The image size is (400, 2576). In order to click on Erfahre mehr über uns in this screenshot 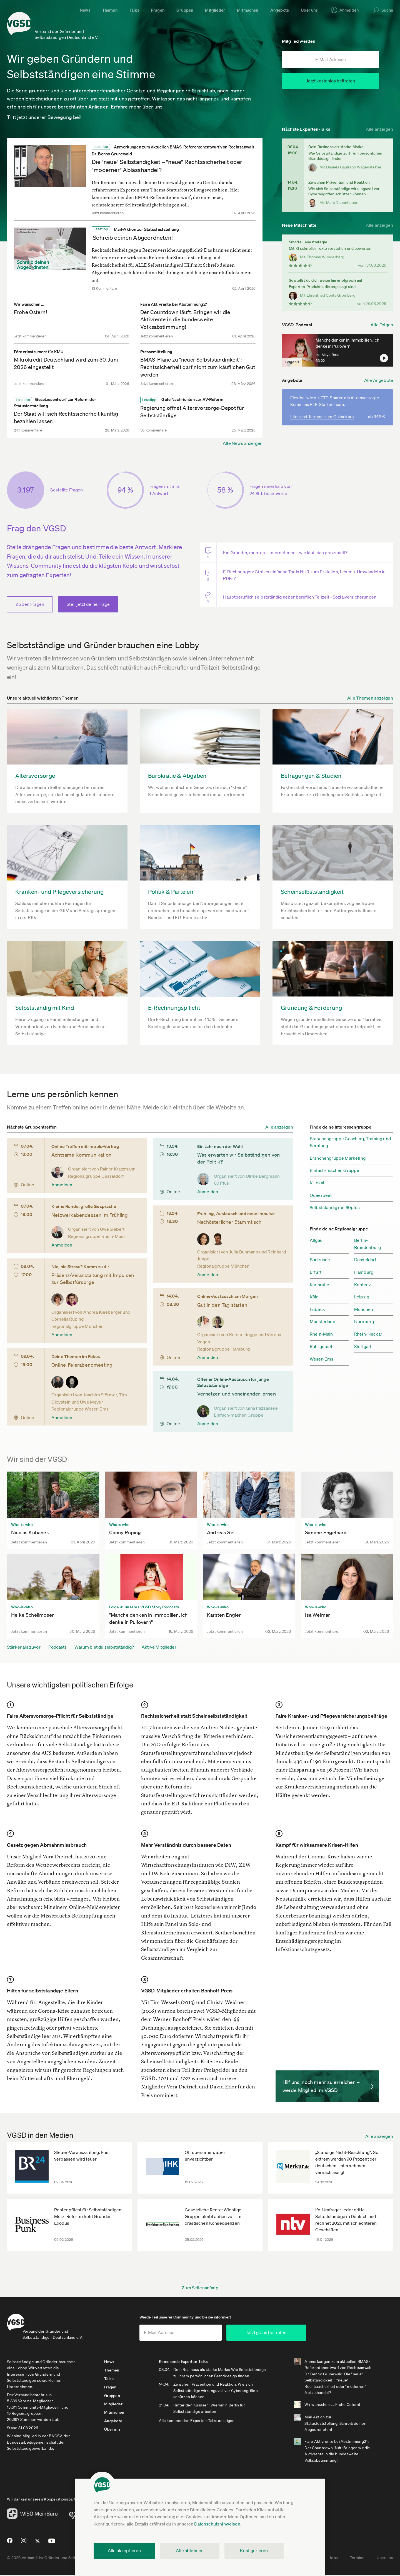, I will do `click(136, 103)`.